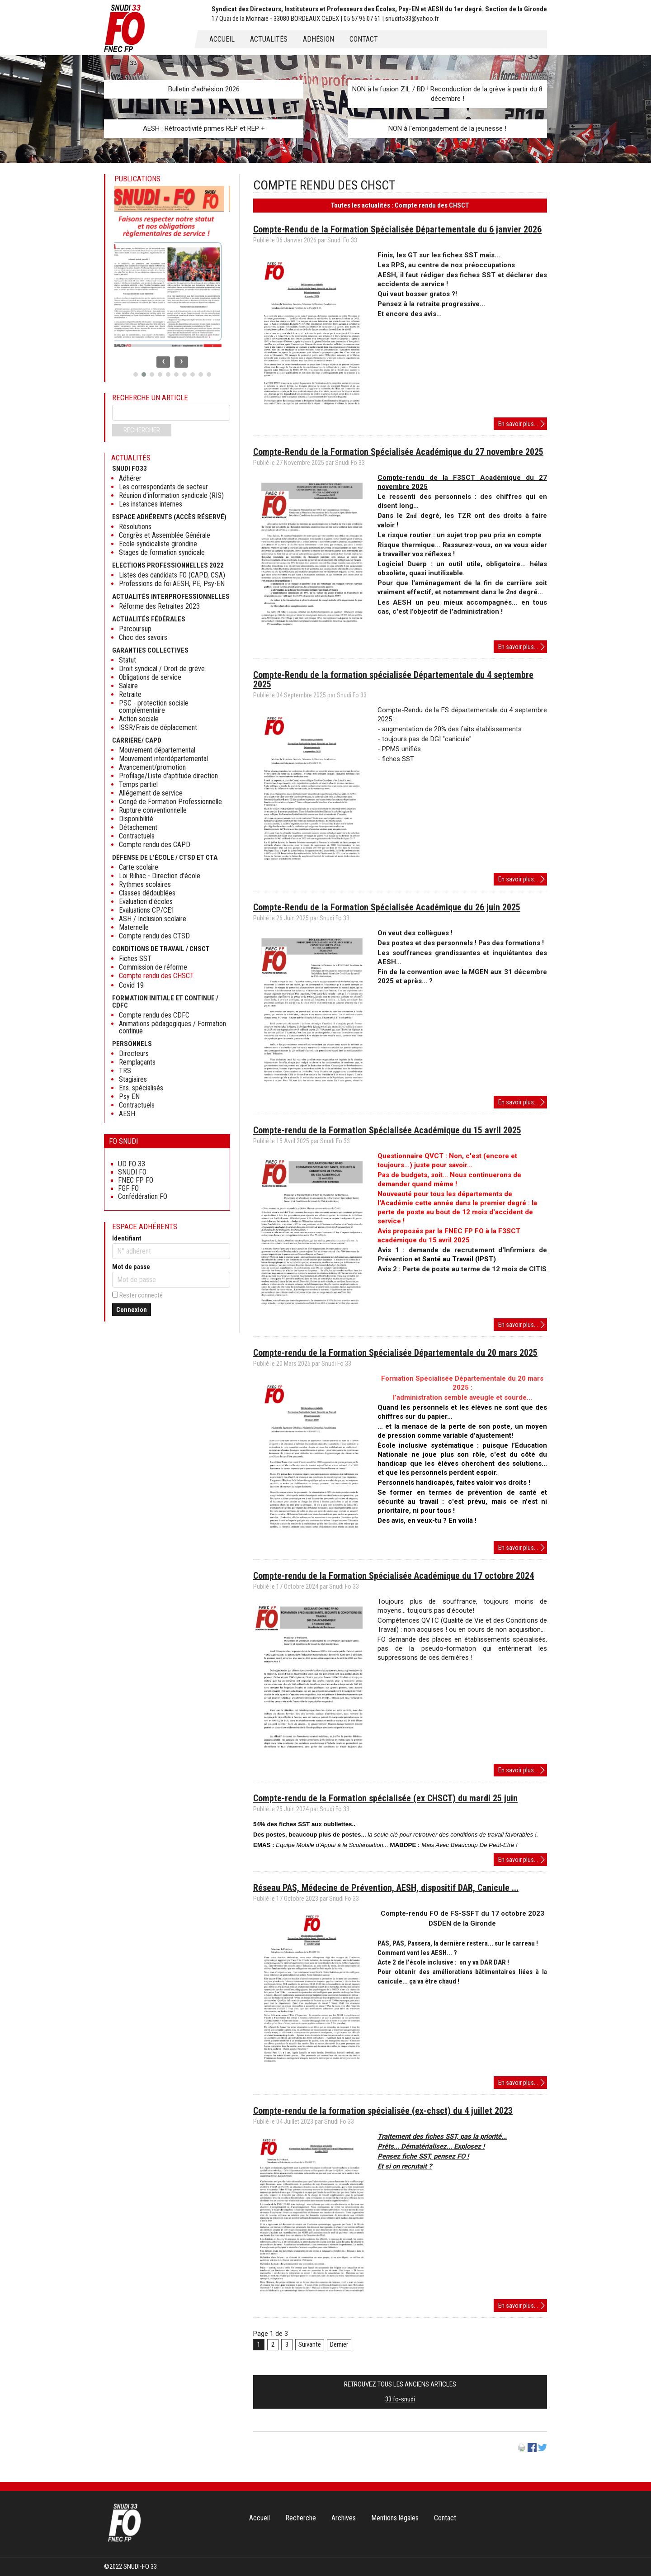 The height and width of the screenshot is (2576, 651). I want to click on Rechercher, so click(141, 430).